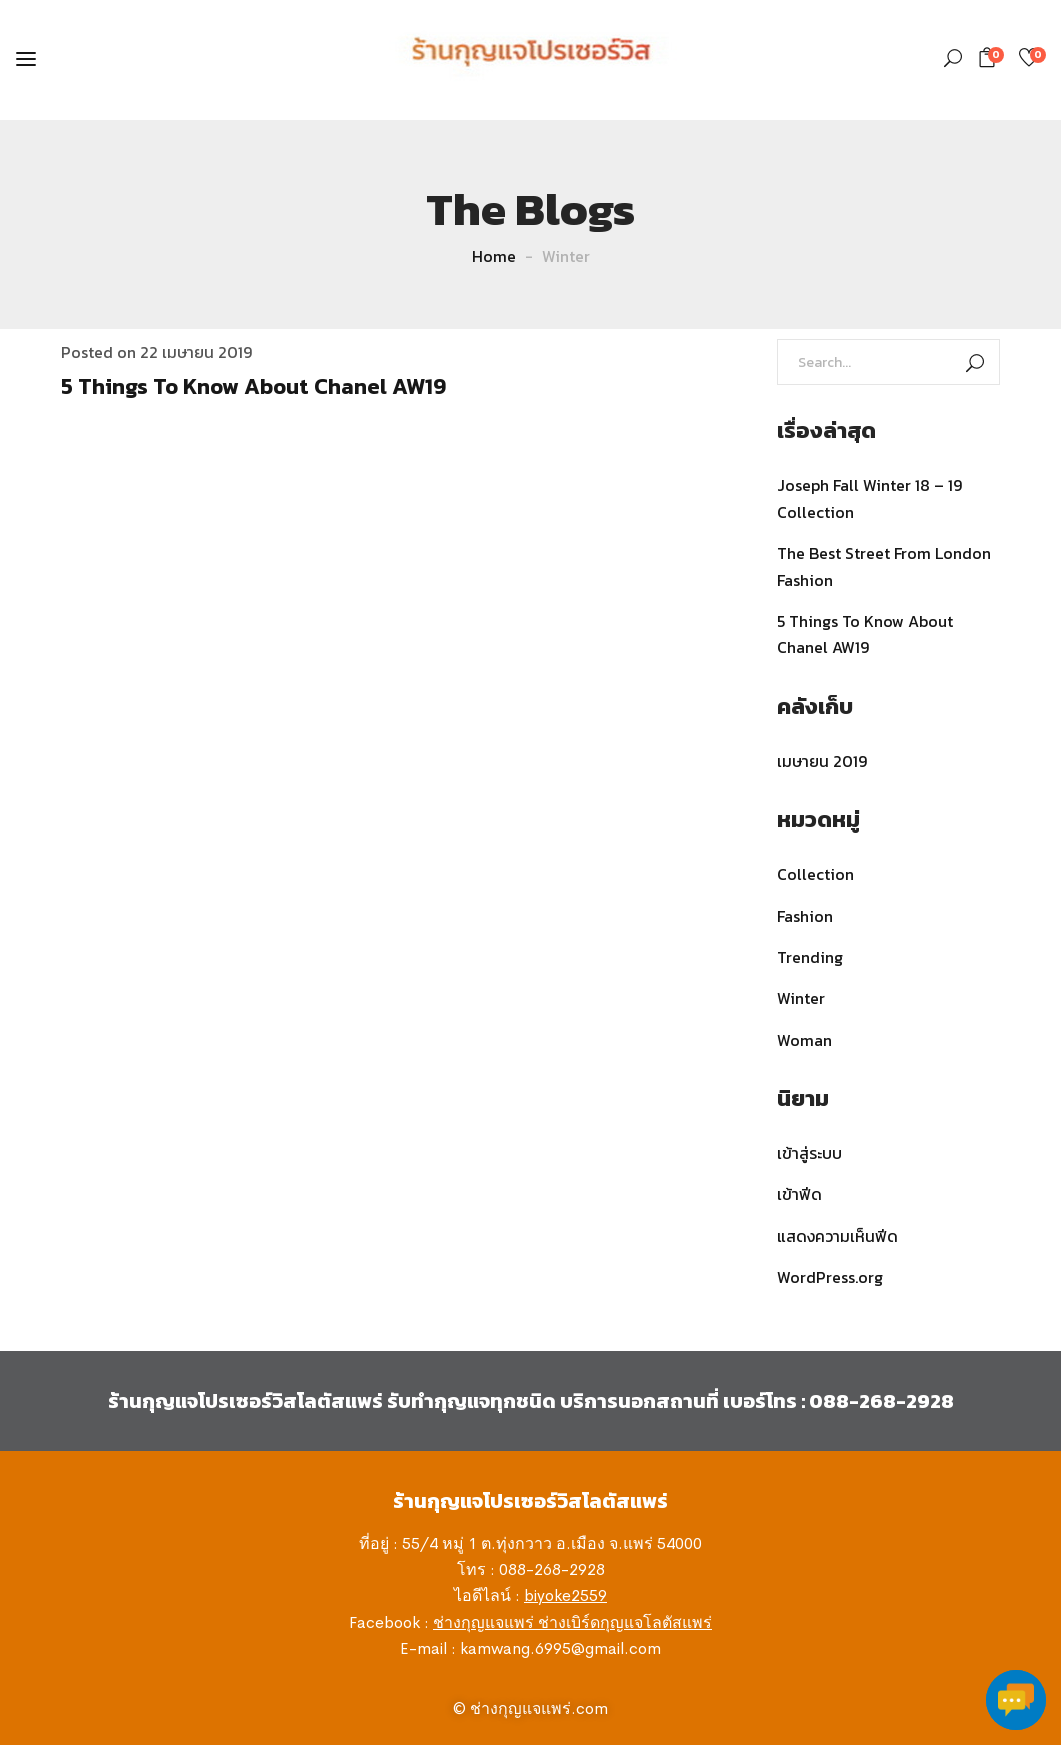 The image size is (1061, 1745). Describe the element at coordinates (830, 1277) in the screenshot. I see `WordPress.org` at that location.